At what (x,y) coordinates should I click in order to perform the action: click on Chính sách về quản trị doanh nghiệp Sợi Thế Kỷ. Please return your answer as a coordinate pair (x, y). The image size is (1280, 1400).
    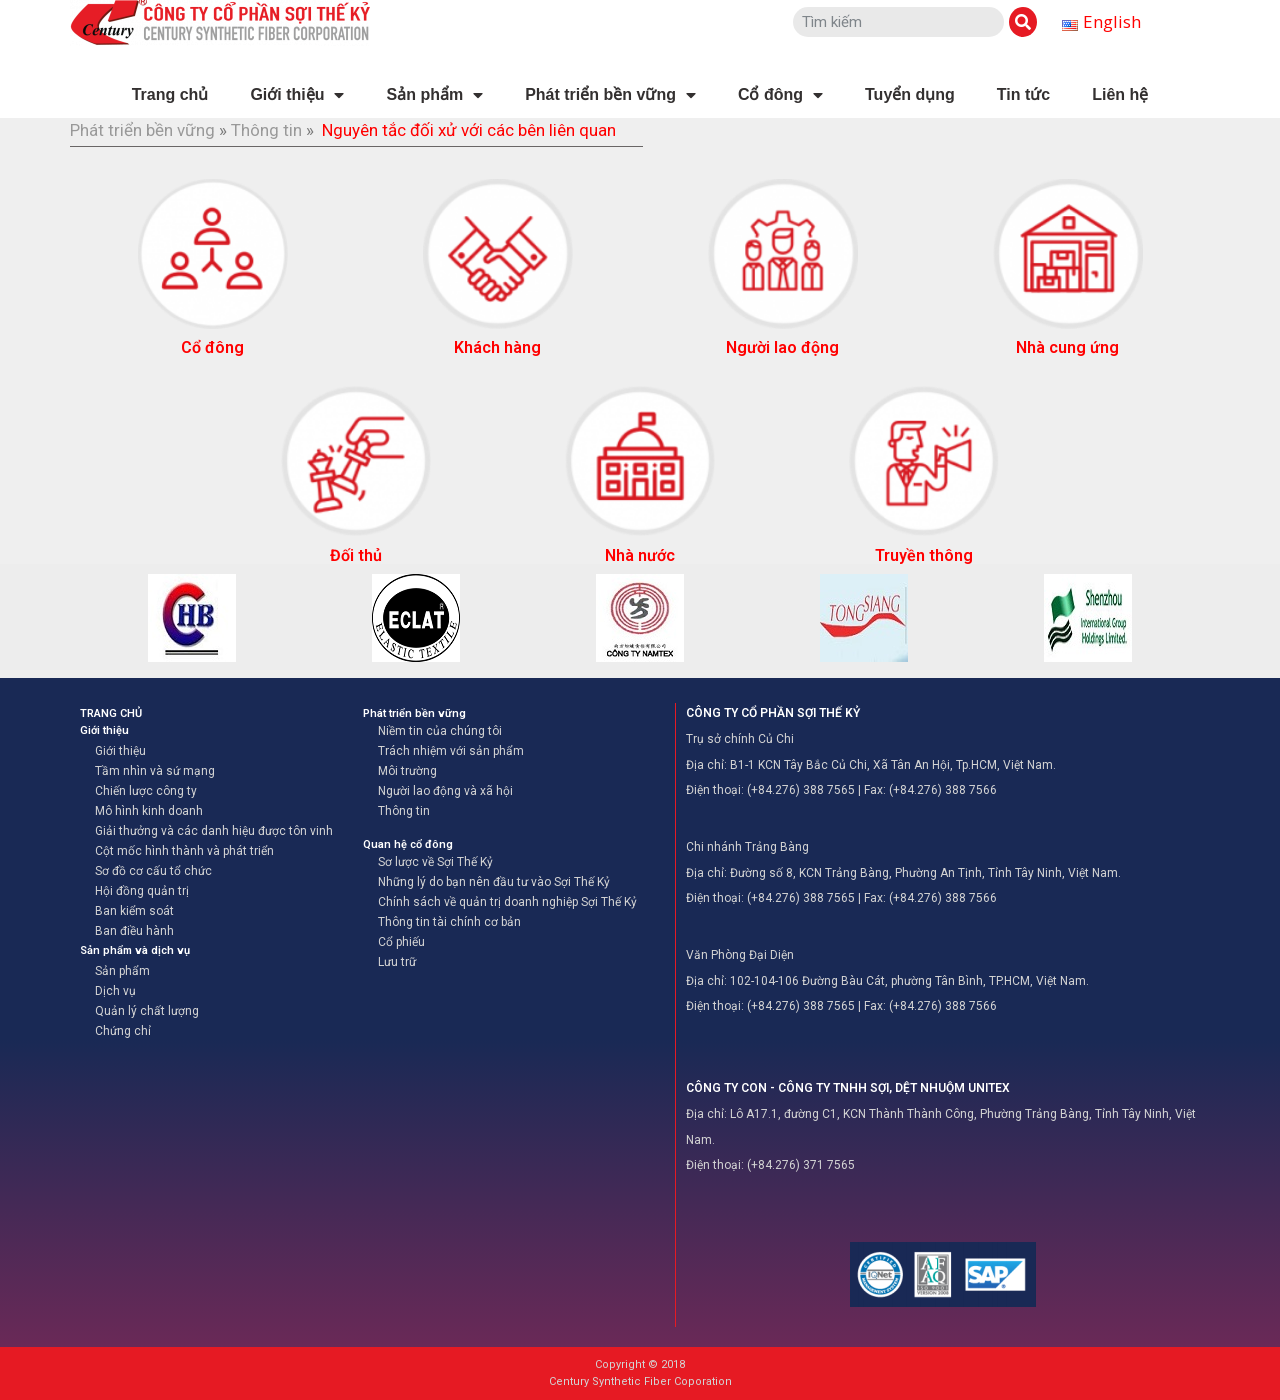
    Looking at the image, I should click on (507, 902).